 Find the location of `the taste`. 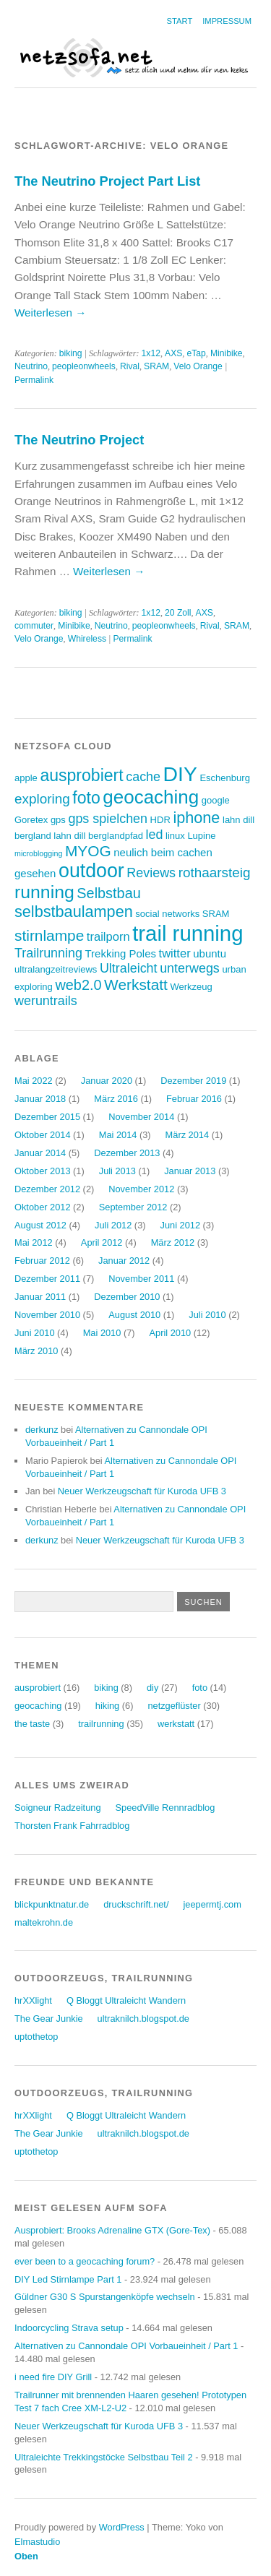

the taste is located at coordinates (32, 1723).